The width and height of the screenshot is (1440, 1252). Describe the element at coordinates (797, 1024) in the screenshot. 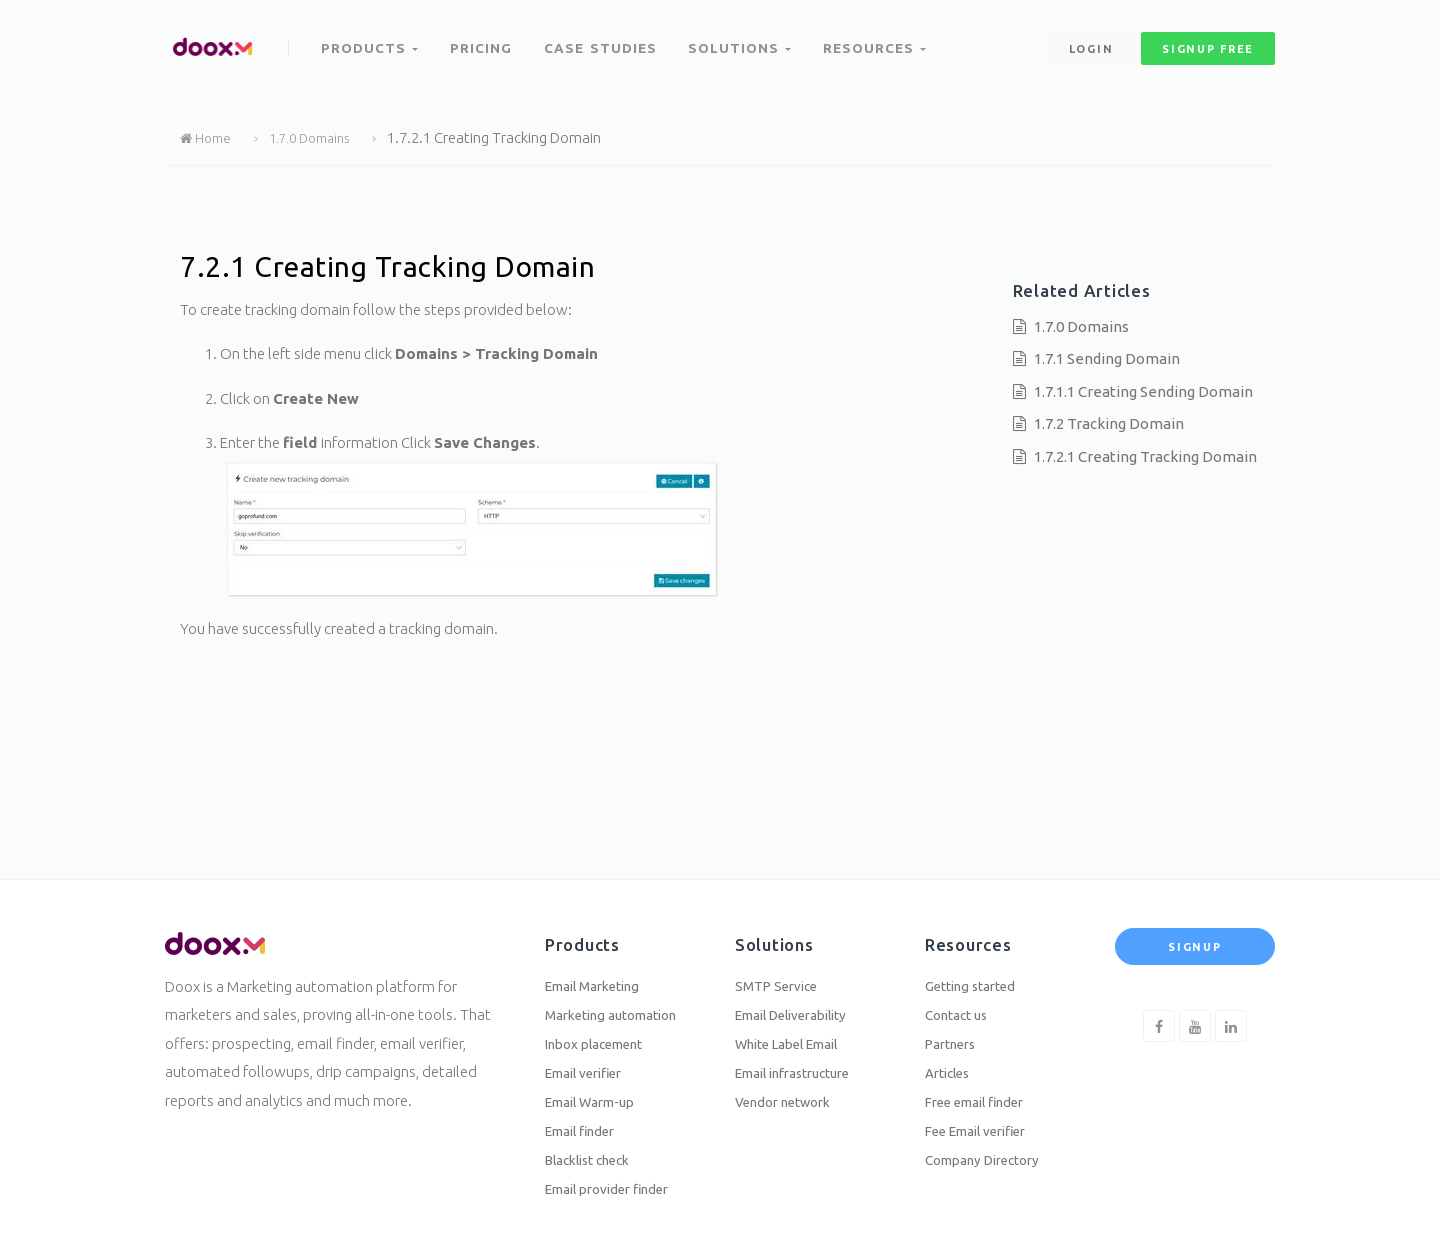

I see `White Label Email` at that location.